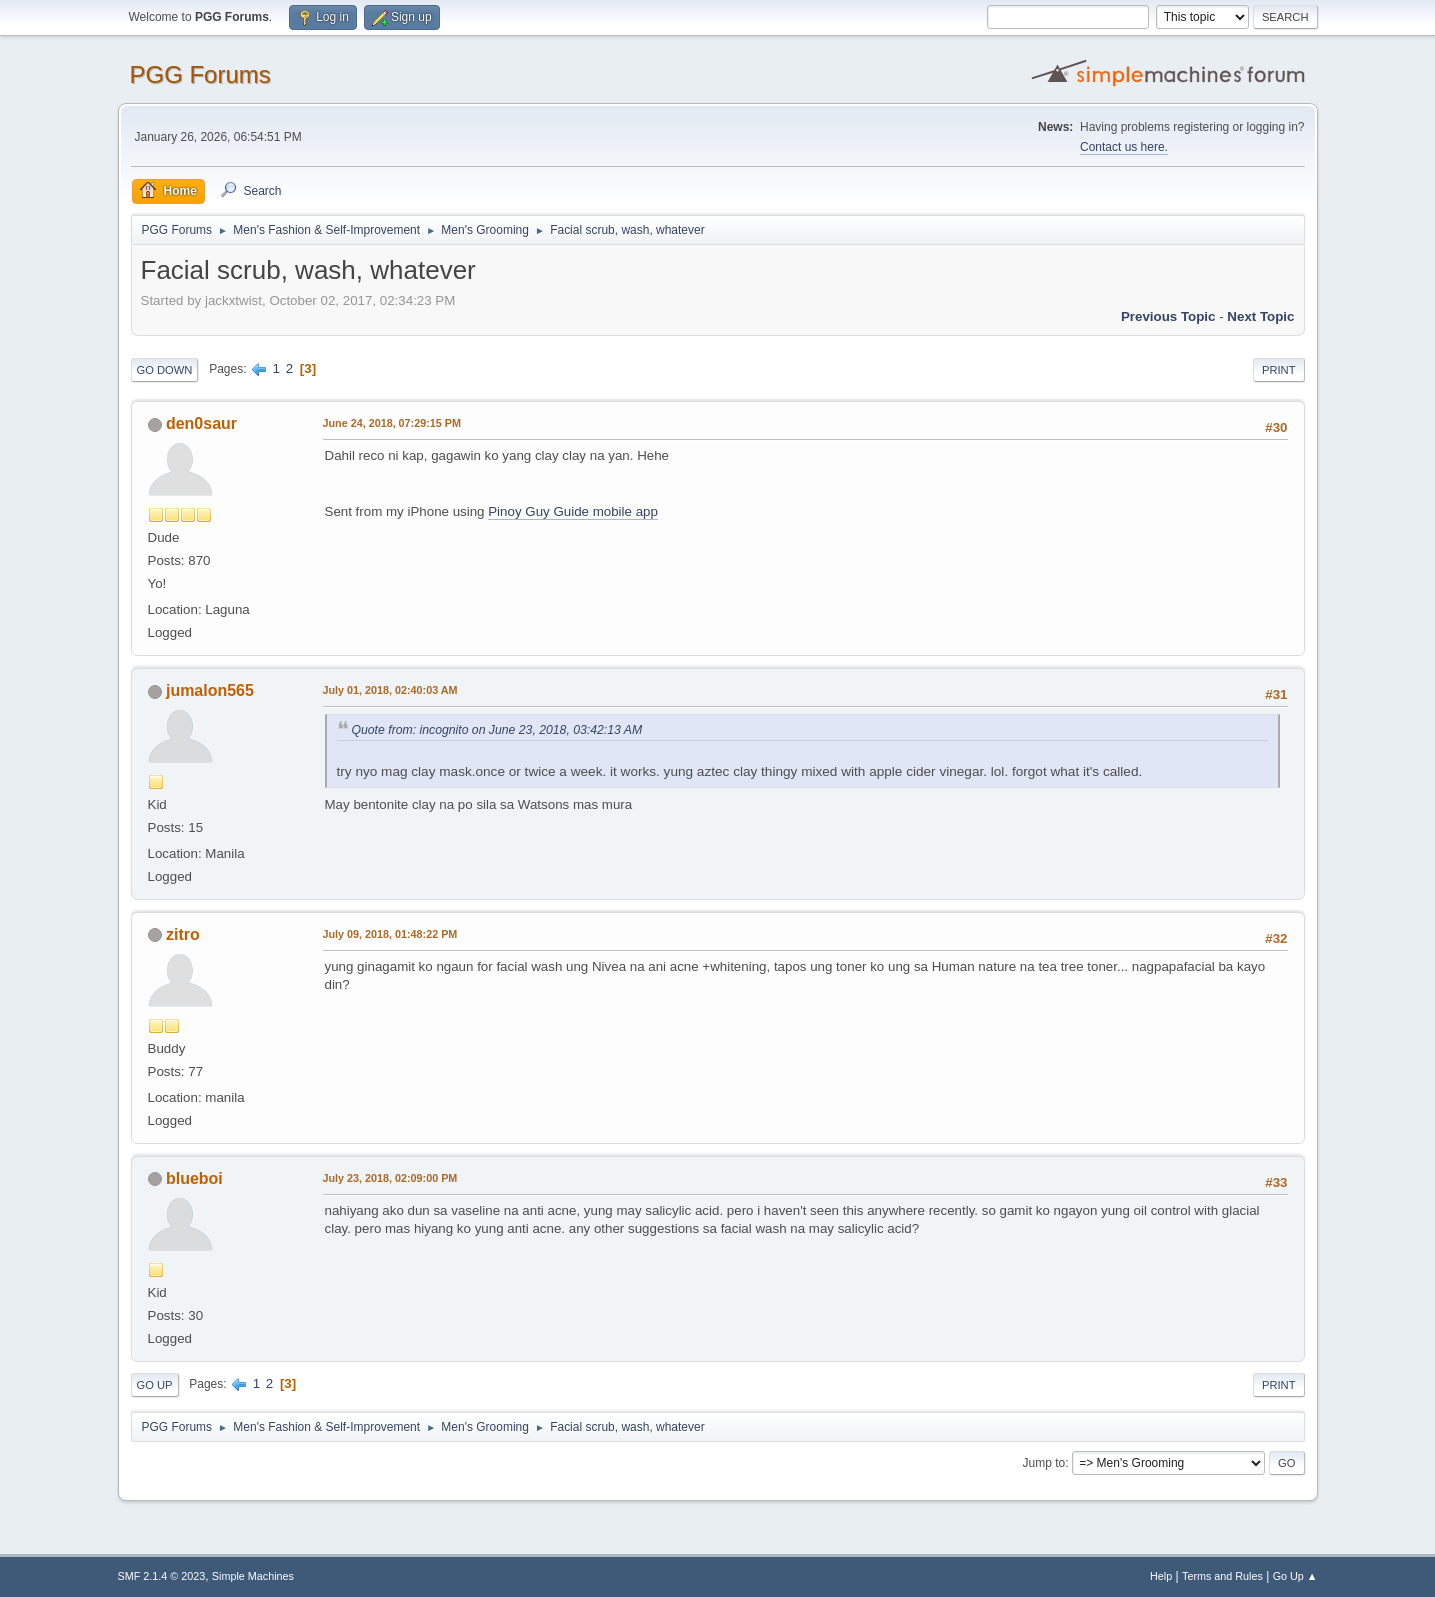 Image resolution: width=1435 pixels, height=1597 pixels. Describe the element at coordinates (1260, 316) in the screenshot. I see `Next topic` at that location.